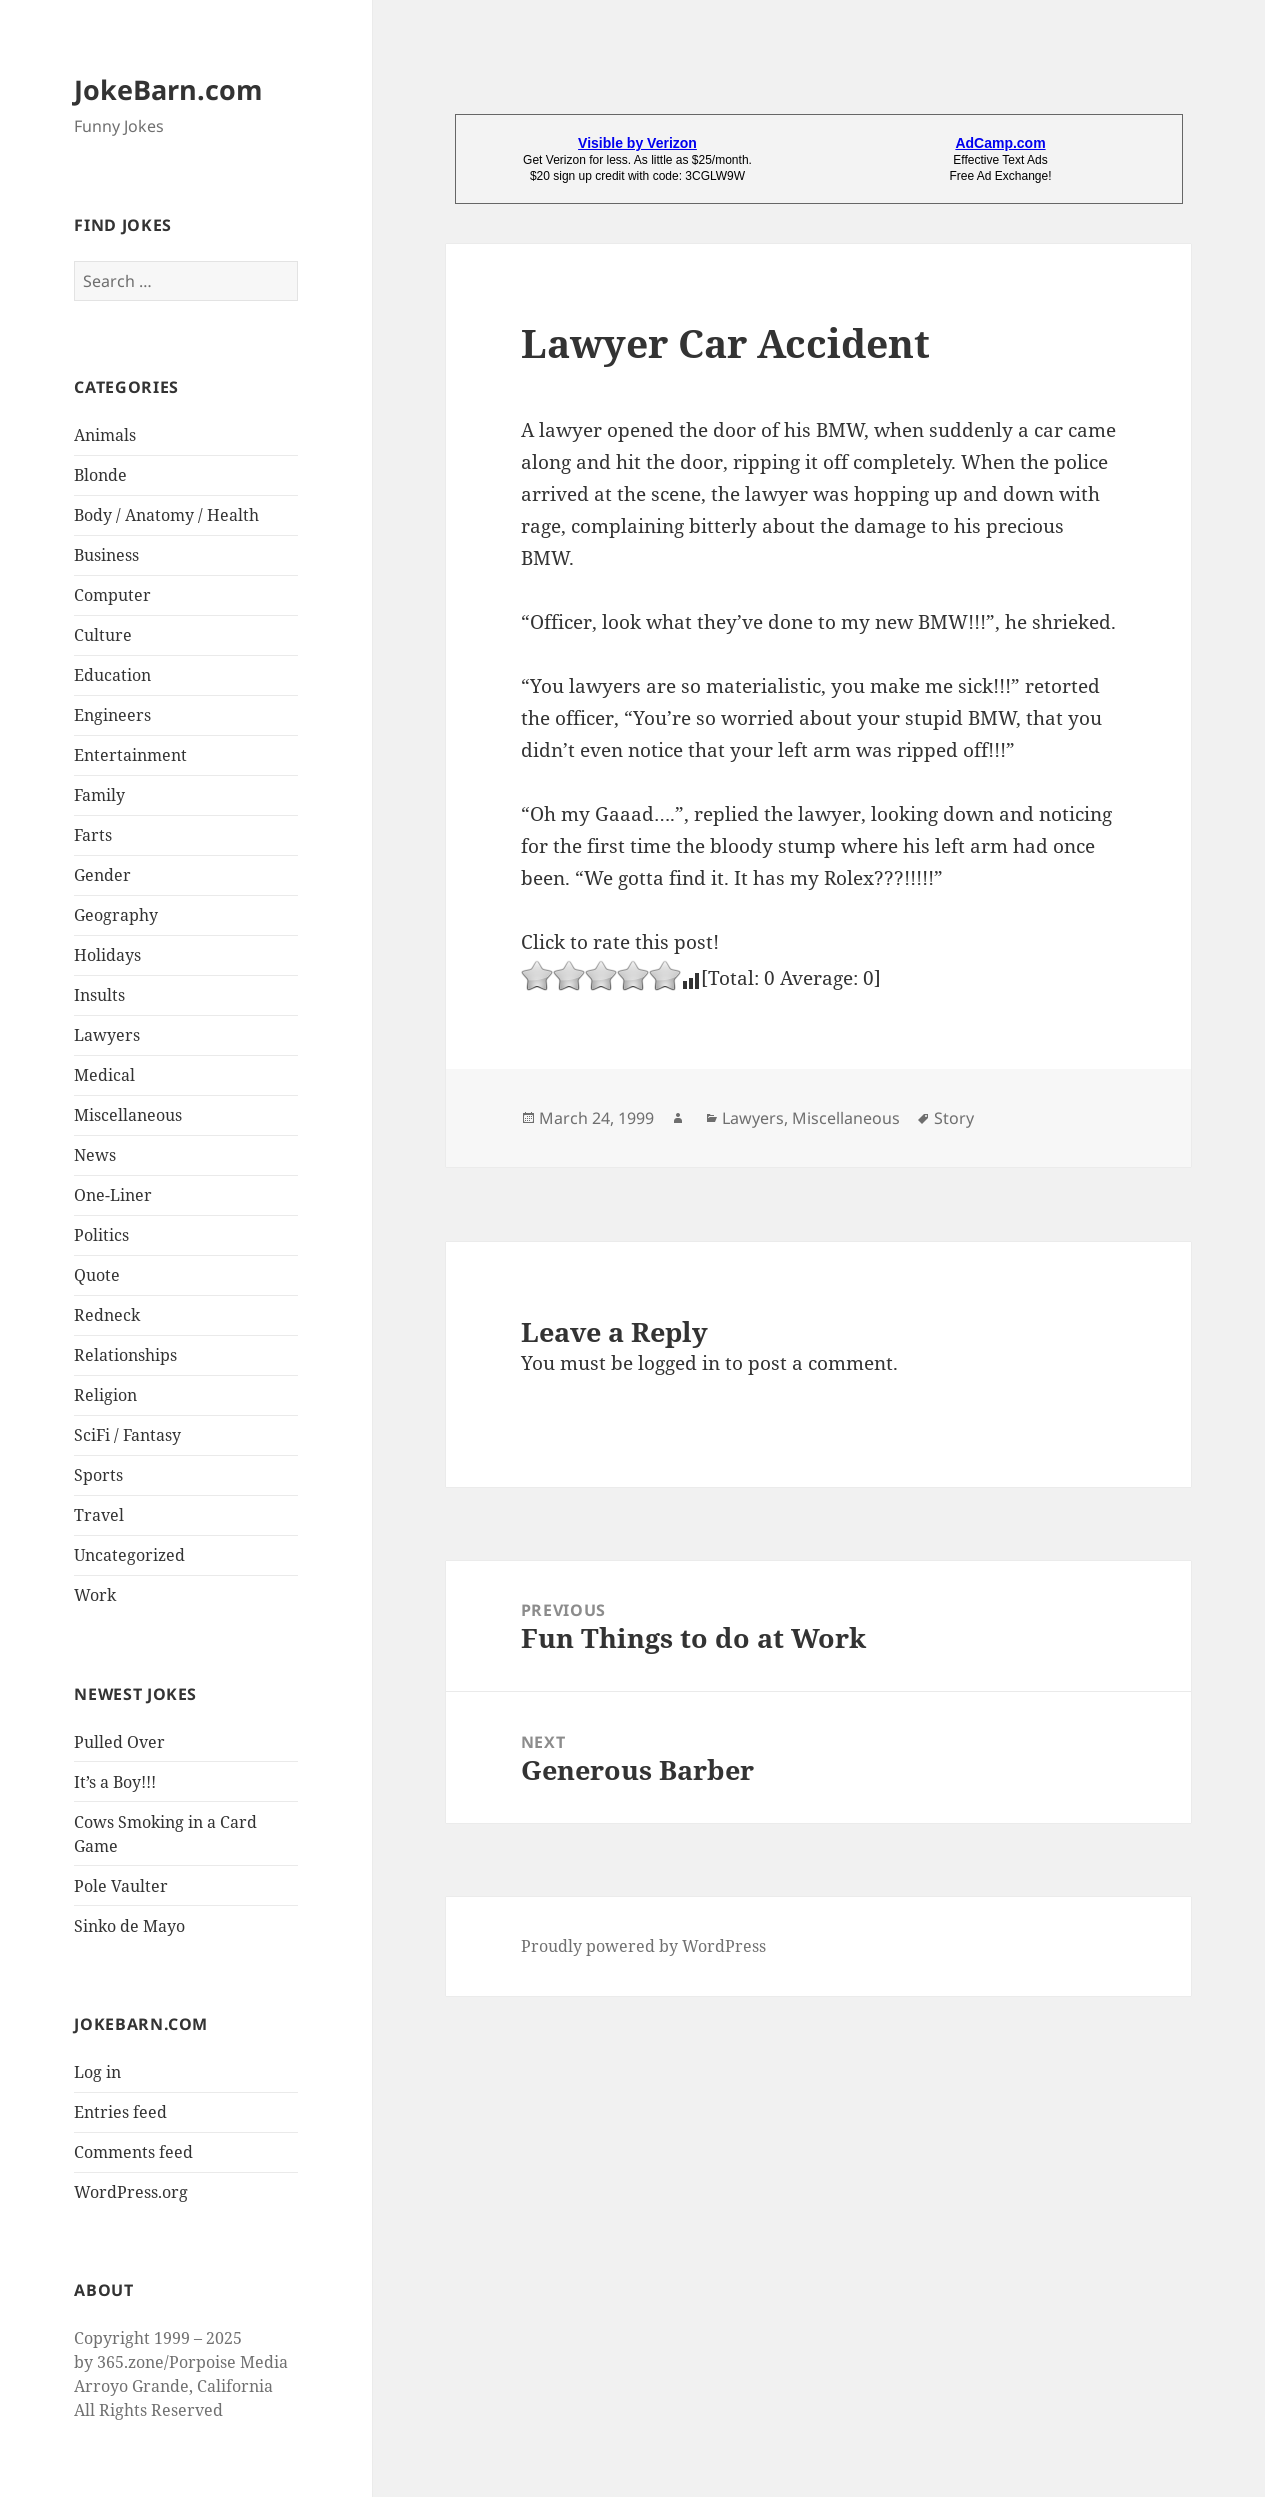 The height and width of the screenshot is (2497, 1265). Describe the element at coordinates (103, 635) in the screenshot. I see `Culture` at that location.